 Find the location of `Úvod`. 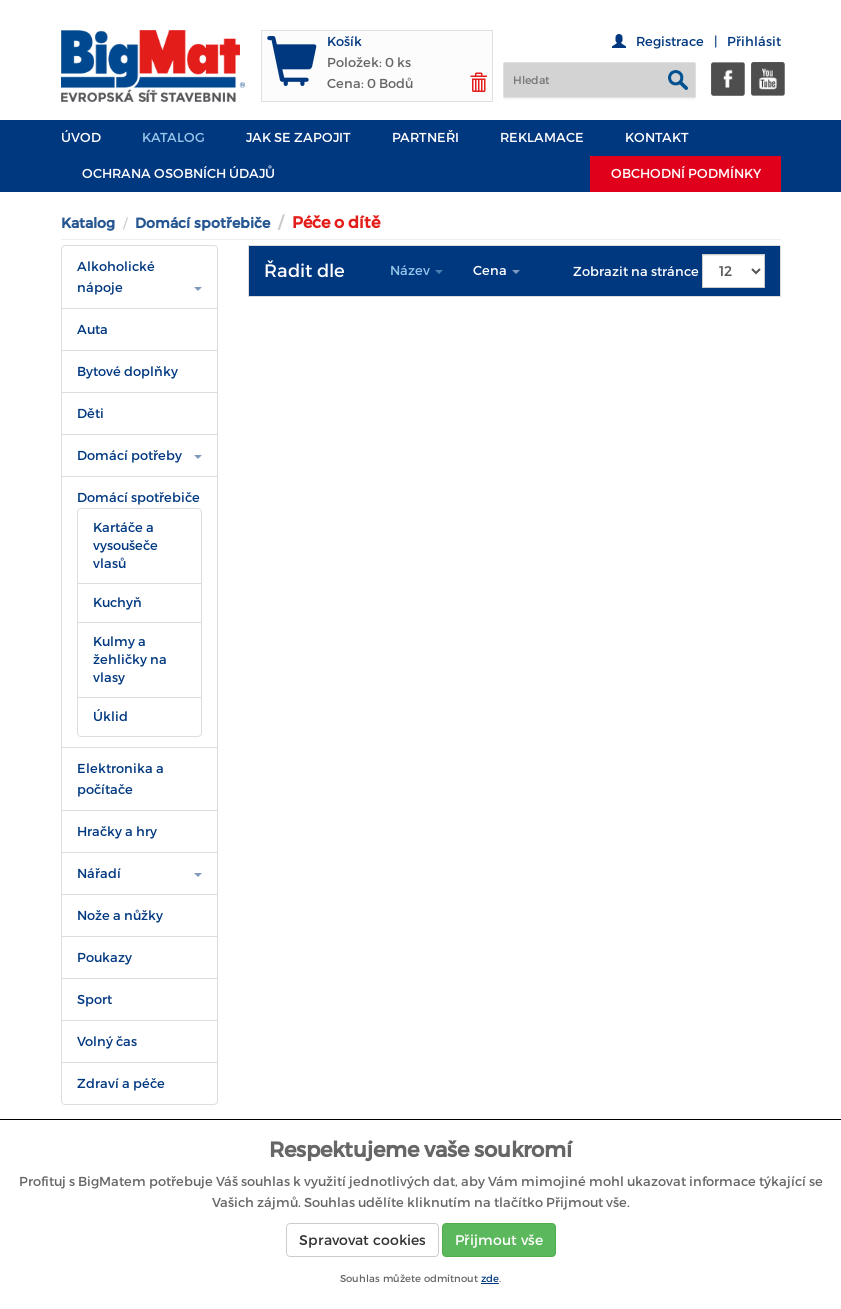

Úvod is located at coordinates (81, 137).